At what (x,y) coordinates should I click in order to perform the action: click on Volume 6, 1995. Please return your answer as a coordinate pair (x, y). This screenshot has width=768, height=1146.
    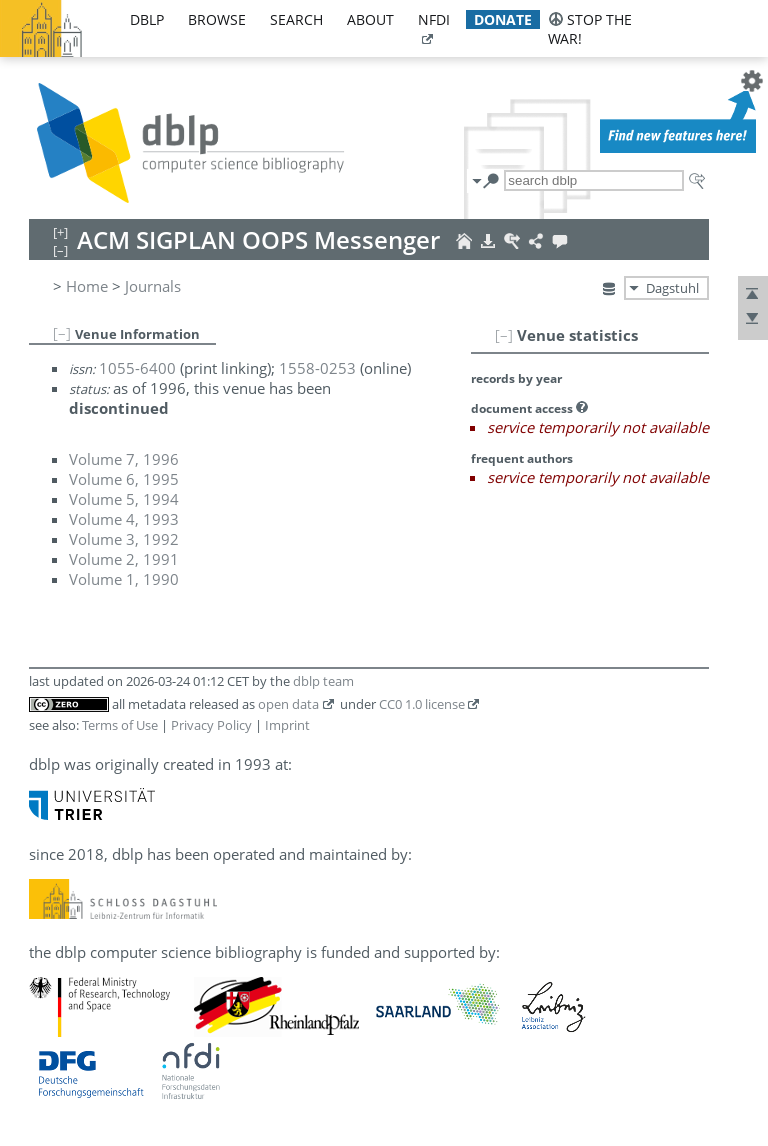
    Looking at the image, I should click on (124, 479).